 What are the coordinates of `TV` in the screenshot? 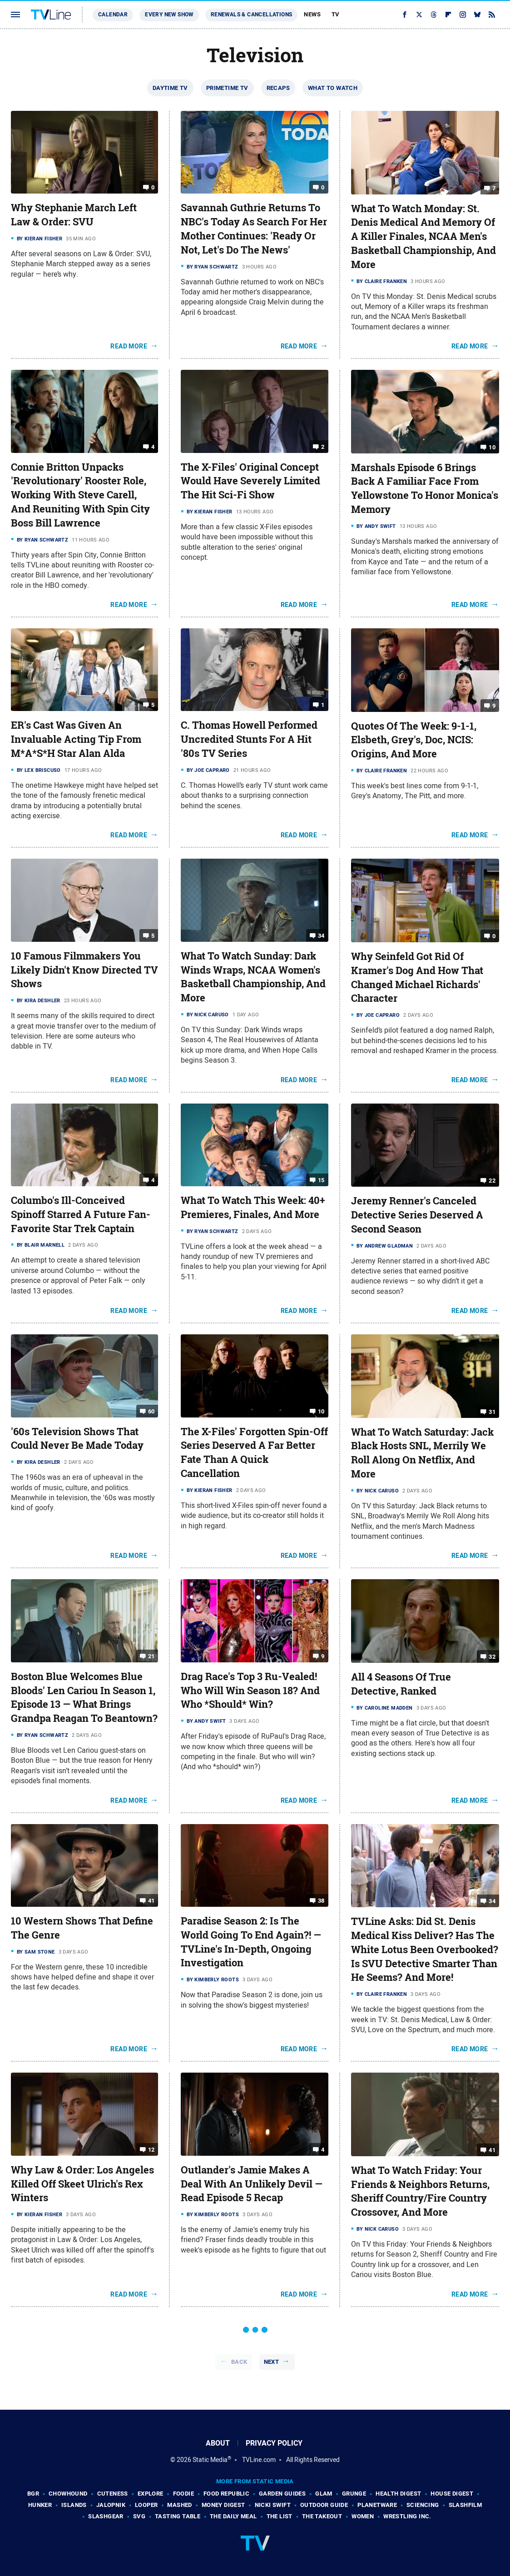 It's located at (336, 14).